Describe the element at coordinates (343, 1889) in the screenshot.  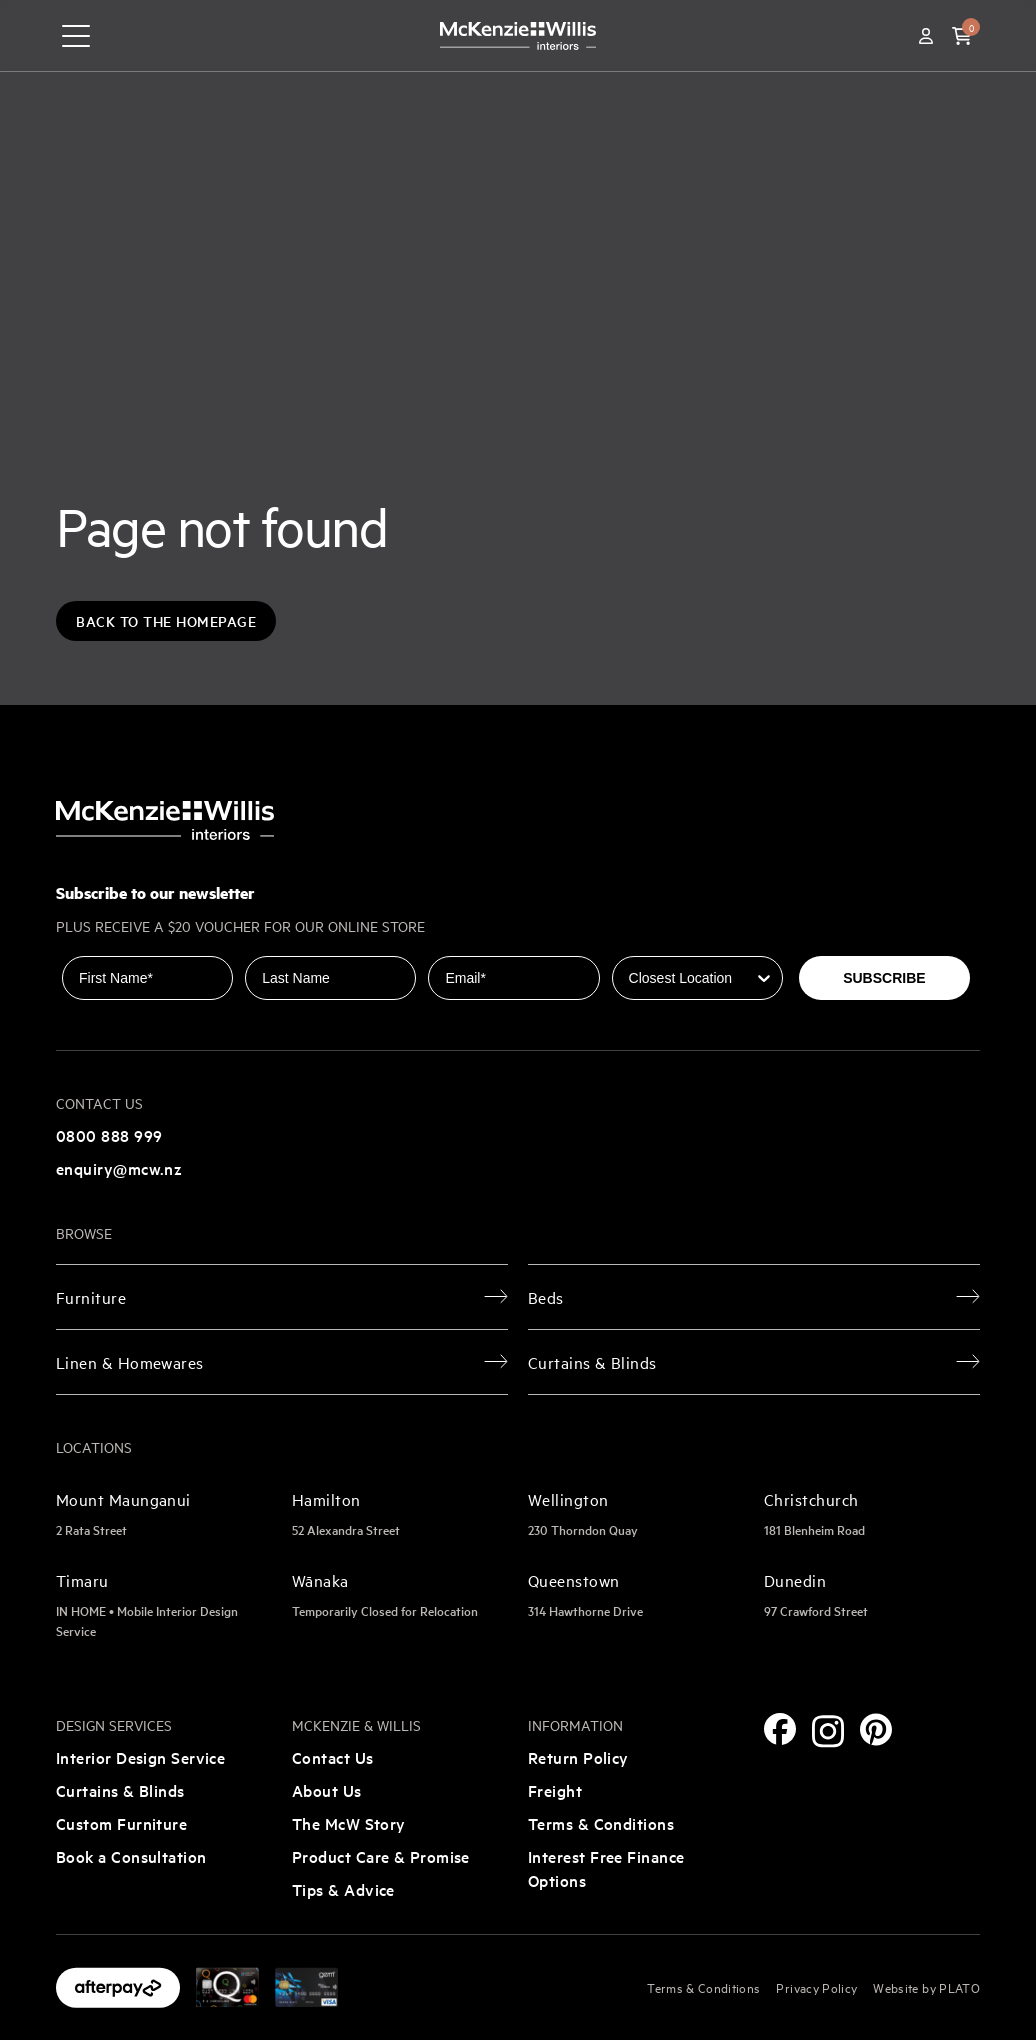
I see `Tips & Advice` at that location.